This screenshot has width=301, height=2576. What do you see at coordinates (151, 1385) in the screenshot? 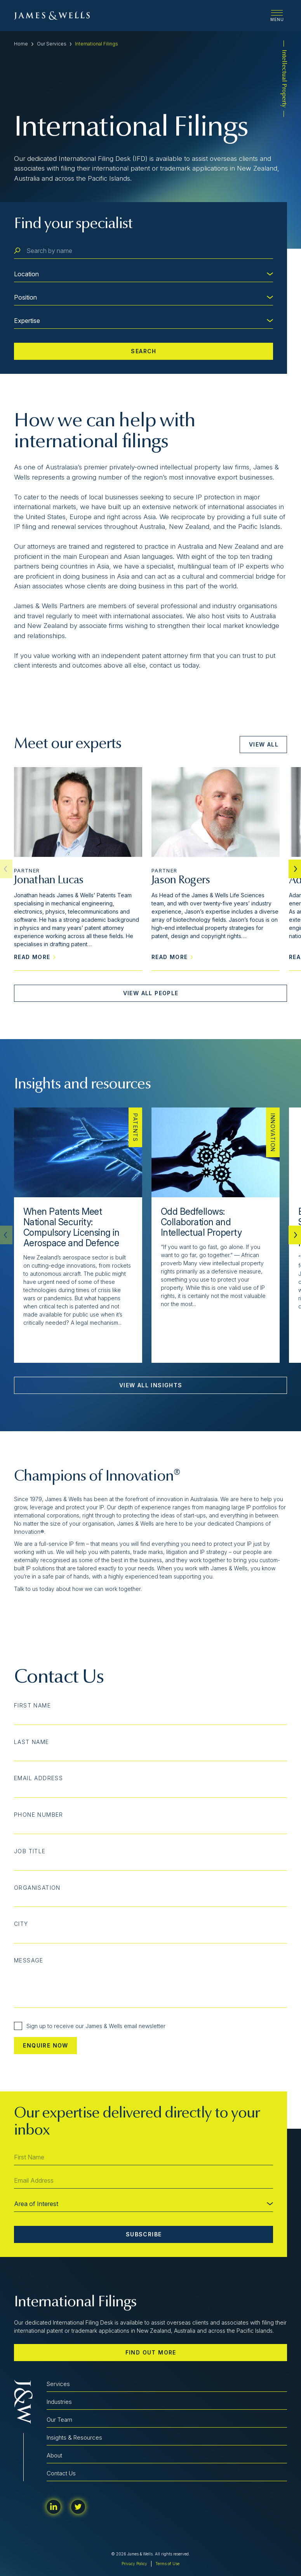
I see `View All Insights` at bounding box center [151, 1385].